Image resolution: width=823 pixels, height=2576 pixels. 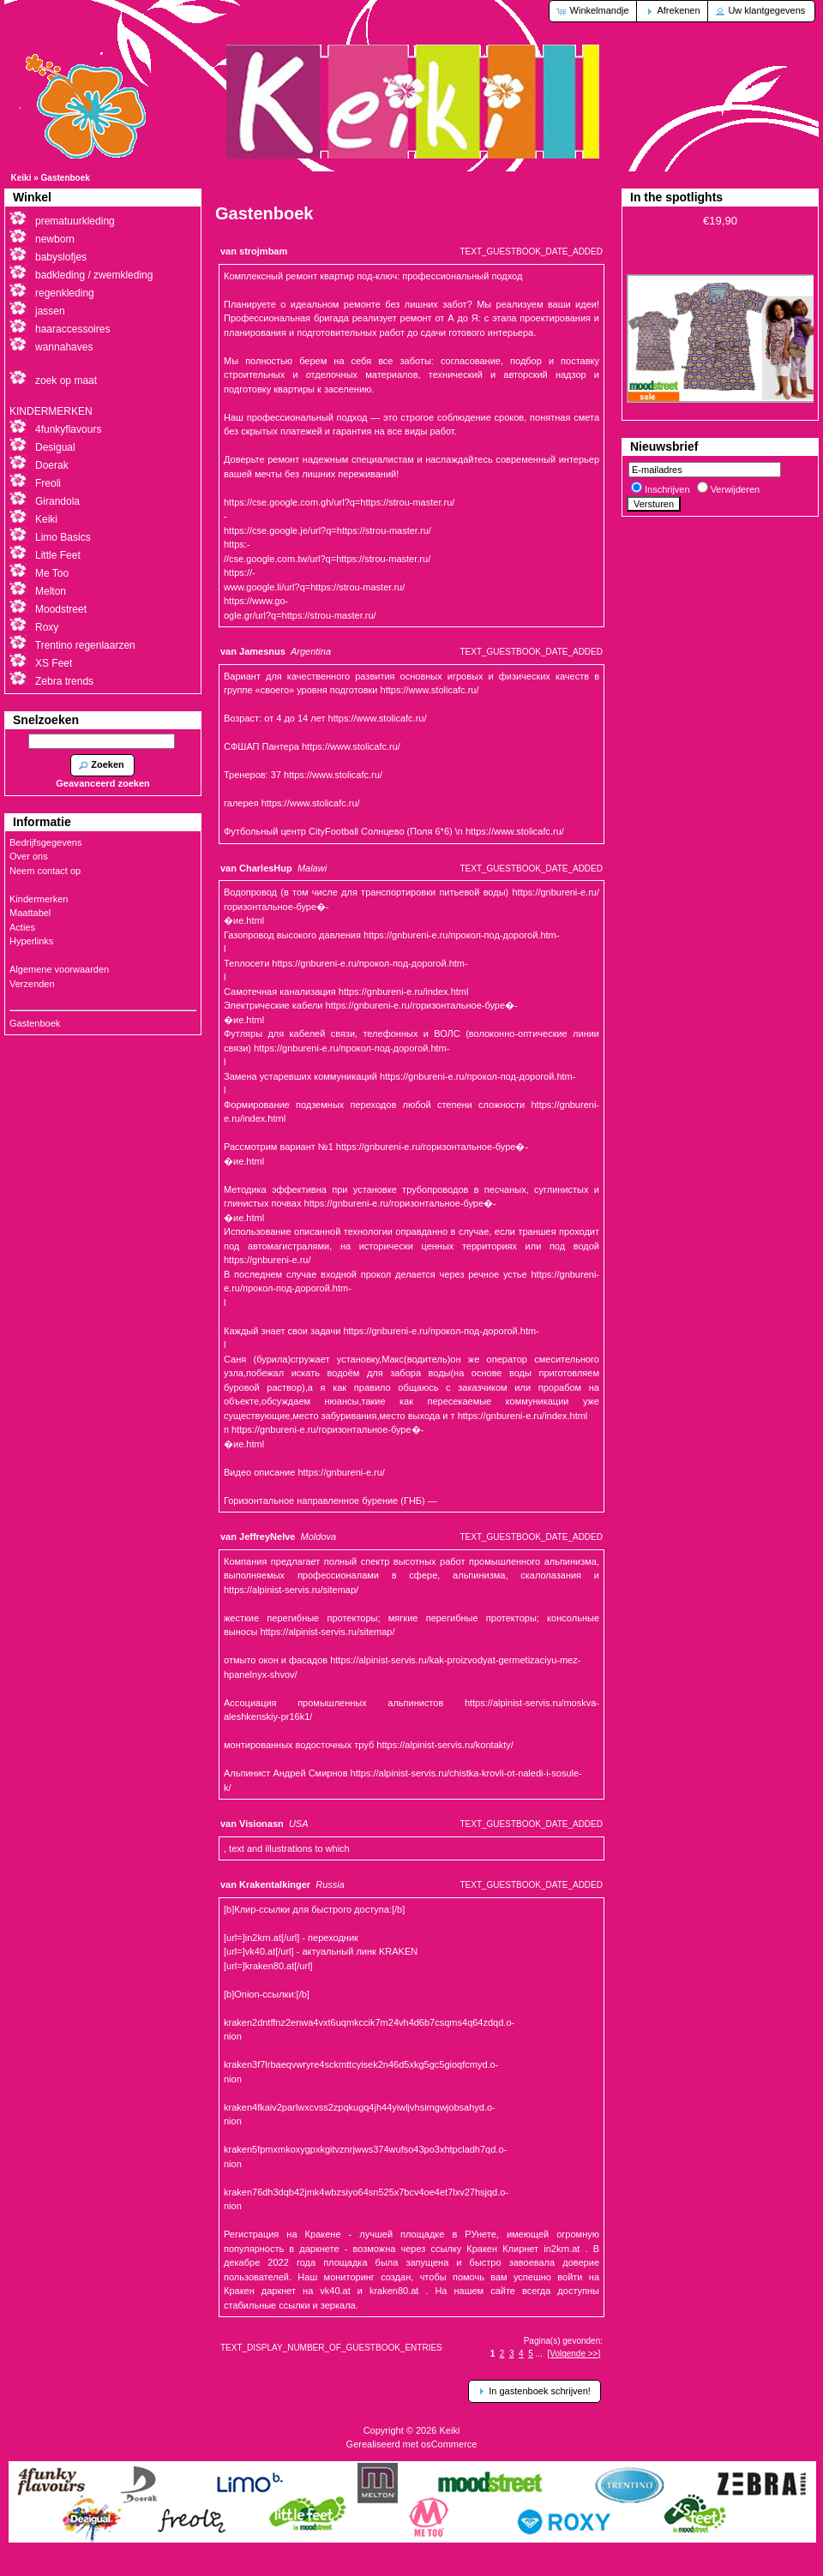 What do you see at coordinates (51, 411) in the screenshot?
I see `KINDERMERKEN` at bounding box center [51, 411].